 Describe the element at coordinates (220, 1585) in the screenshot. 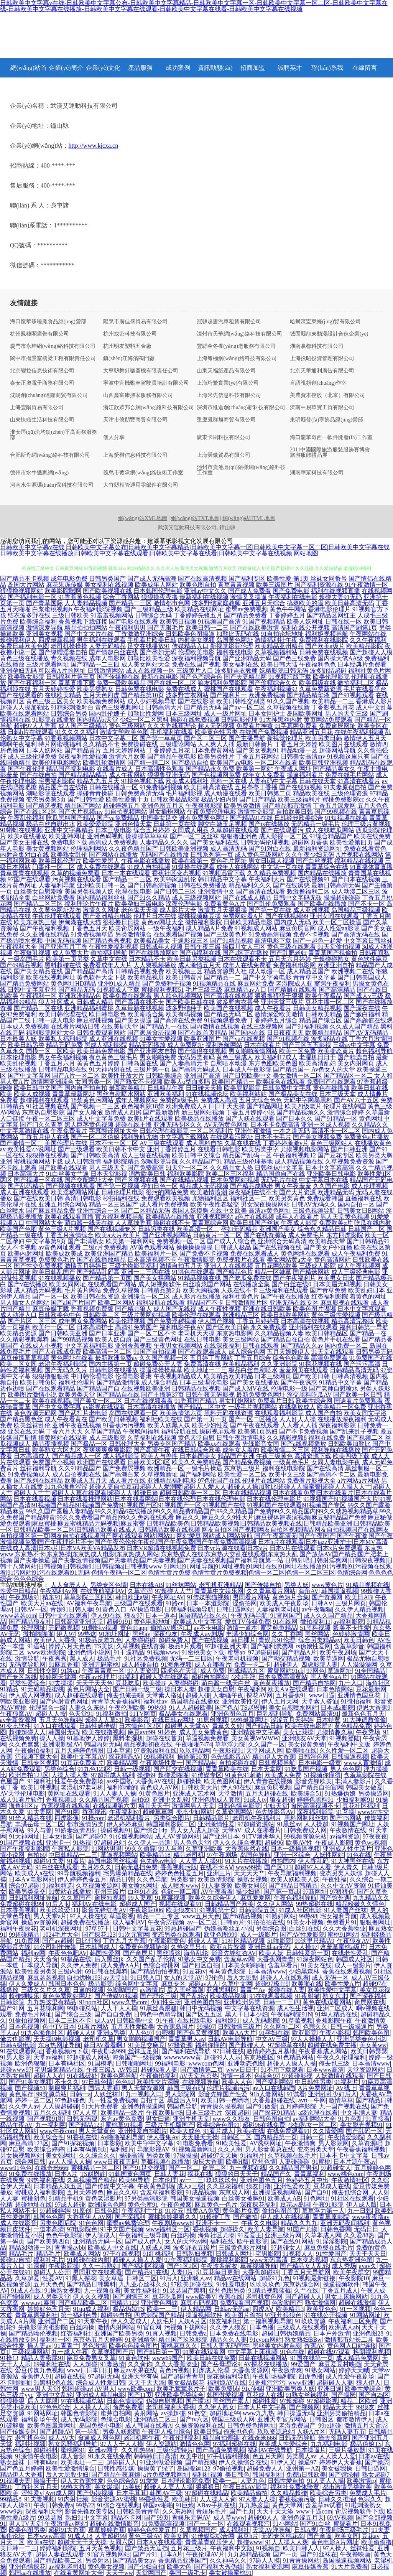

I see `老司机亚洲精品` at that location.